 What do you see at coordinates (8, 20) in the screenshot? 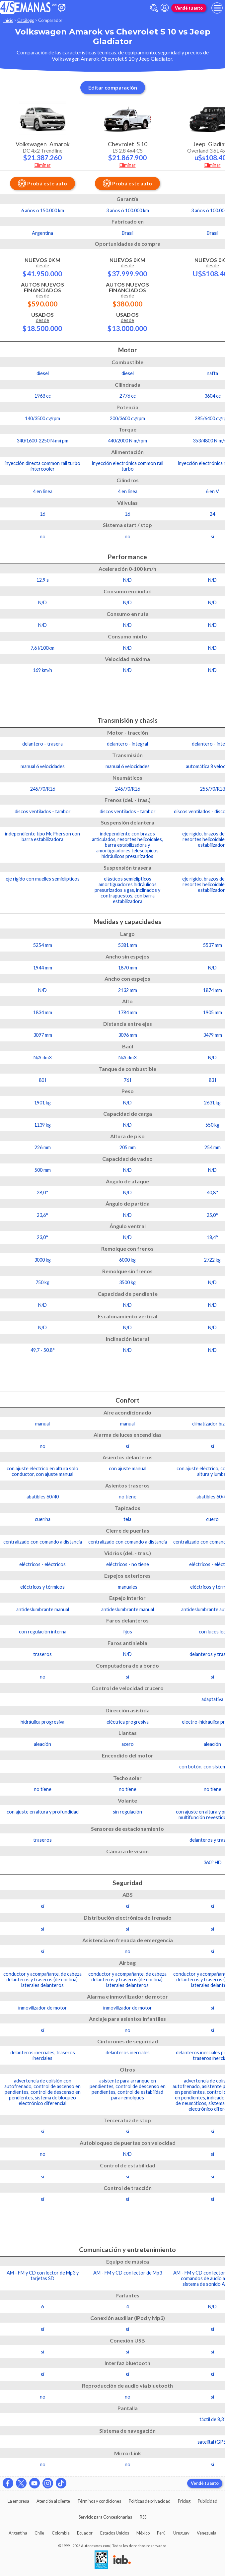
I see `Inicio` at bounding box center [8, 20].